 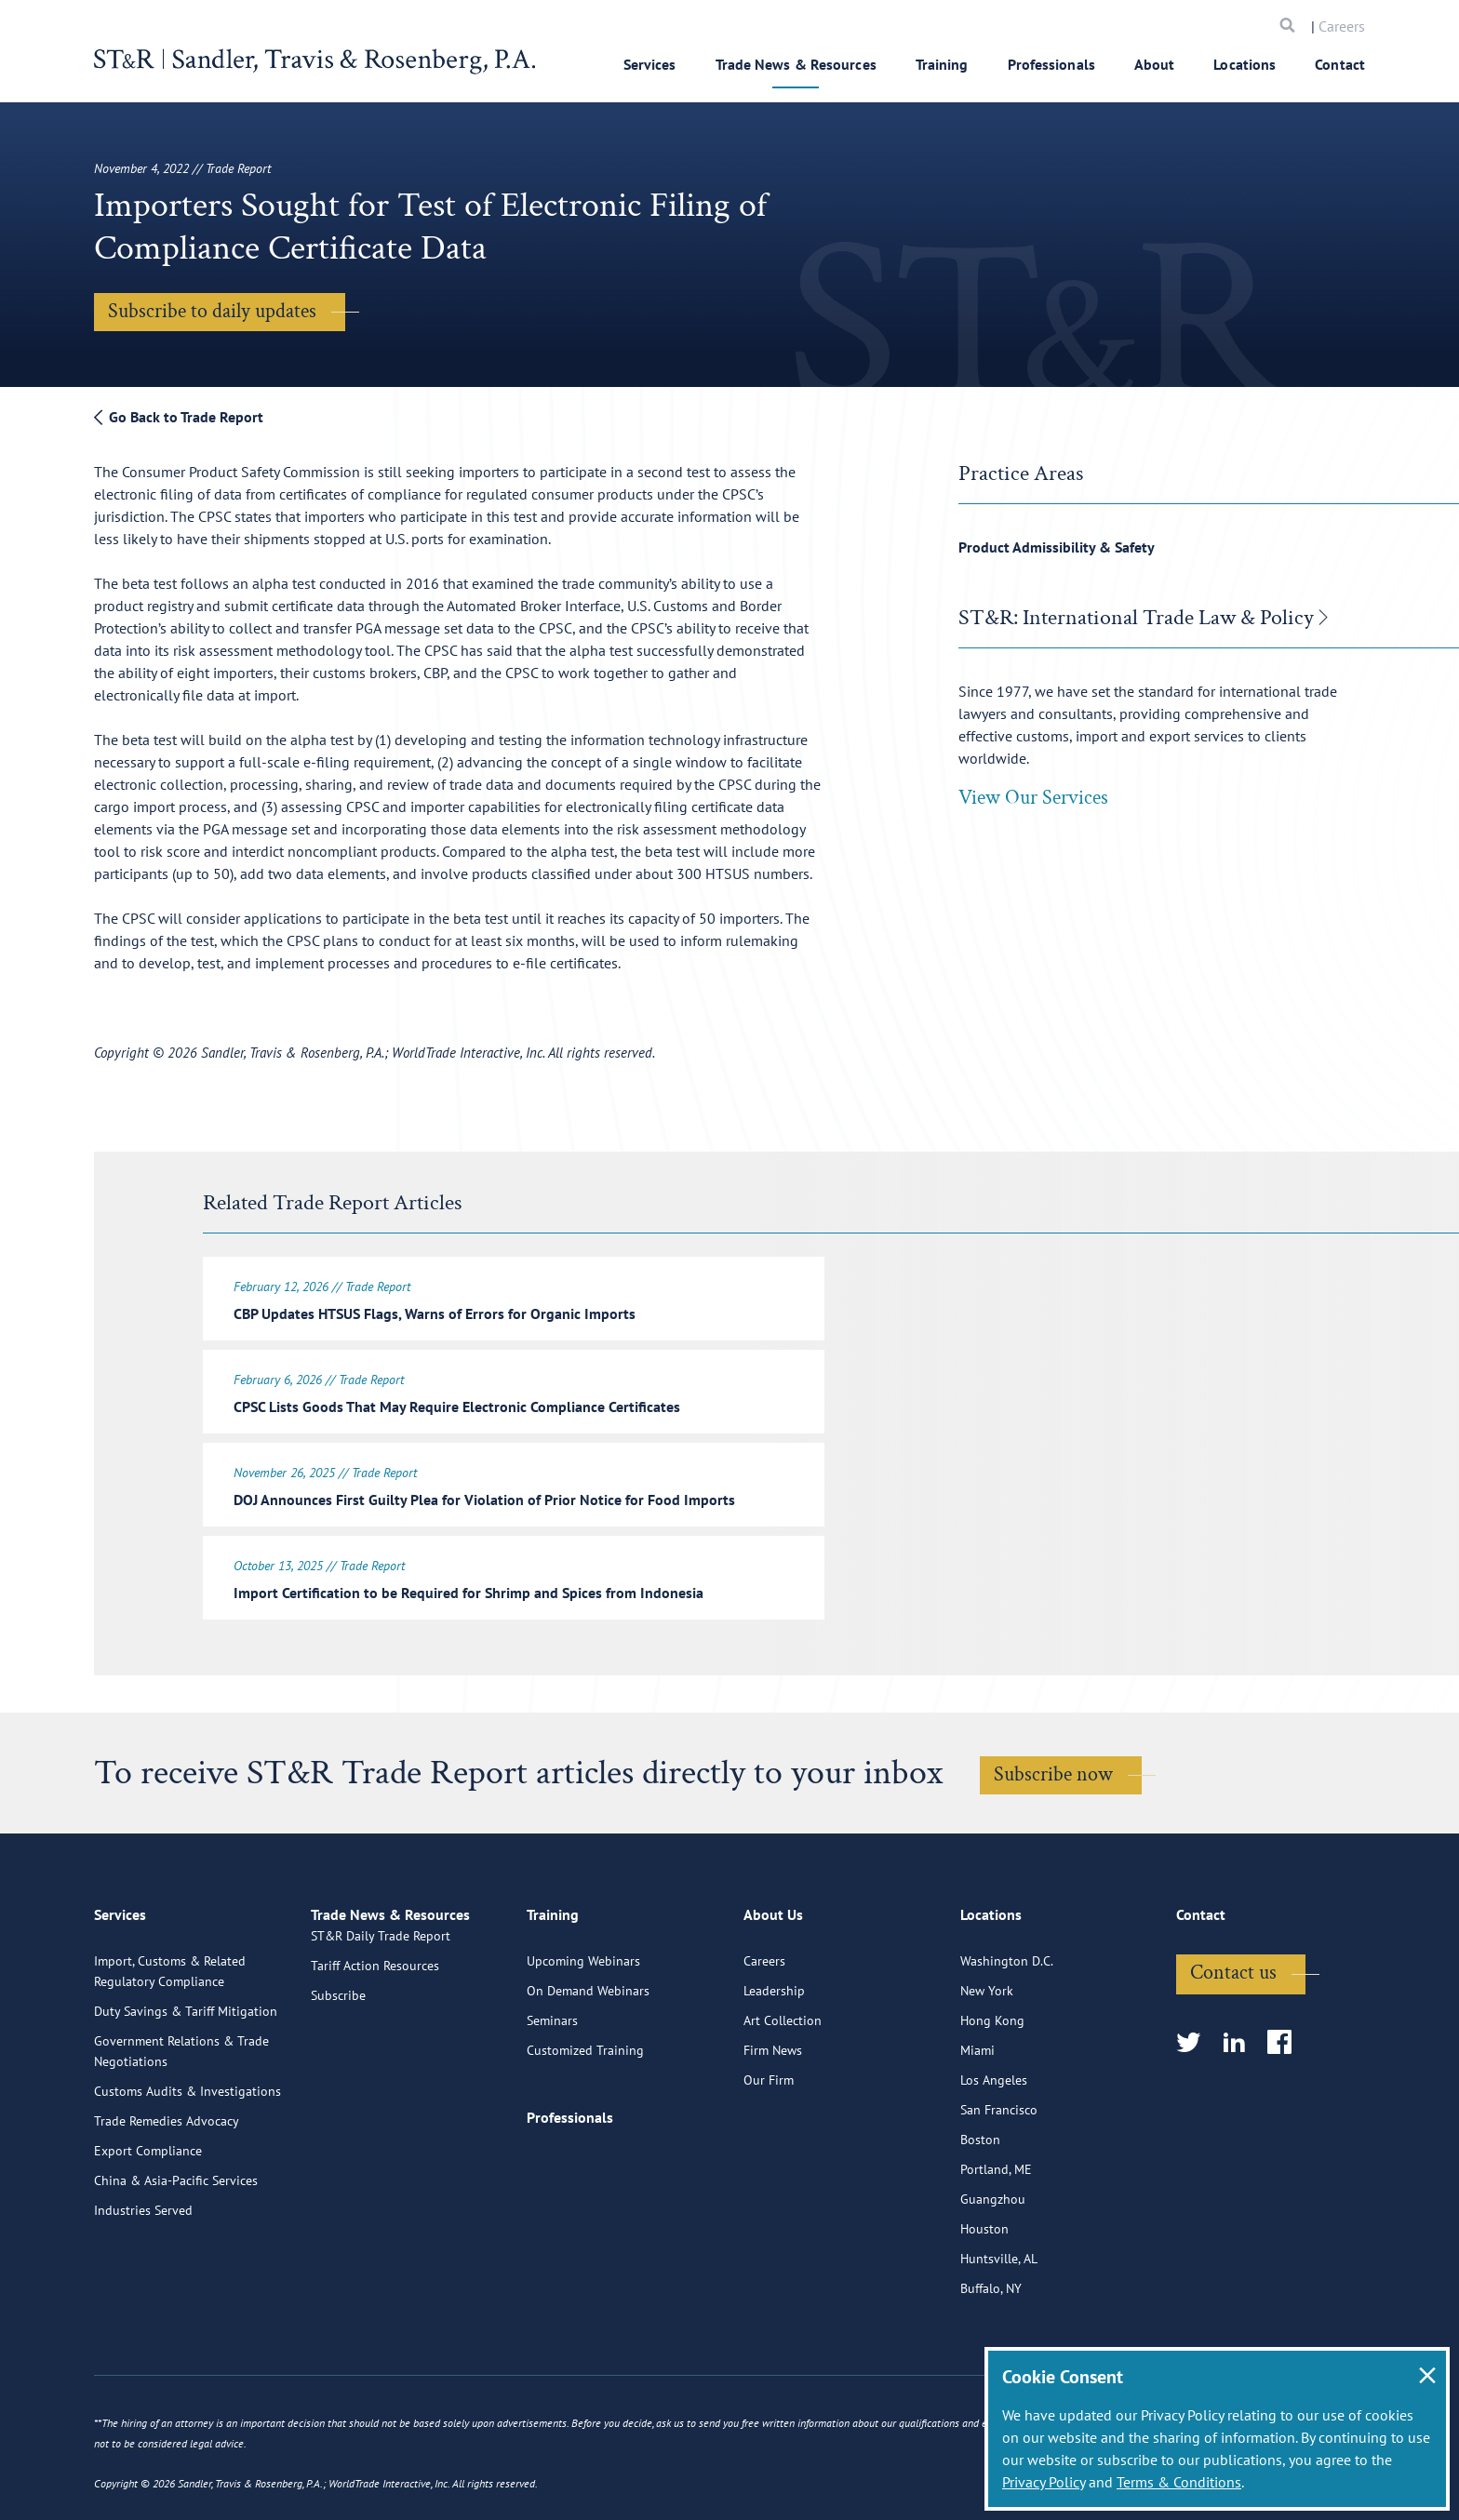 What do you see at coordinates (980, 2205) in the screenshot?
I see `Boston` at bounding box center [980, 2205].